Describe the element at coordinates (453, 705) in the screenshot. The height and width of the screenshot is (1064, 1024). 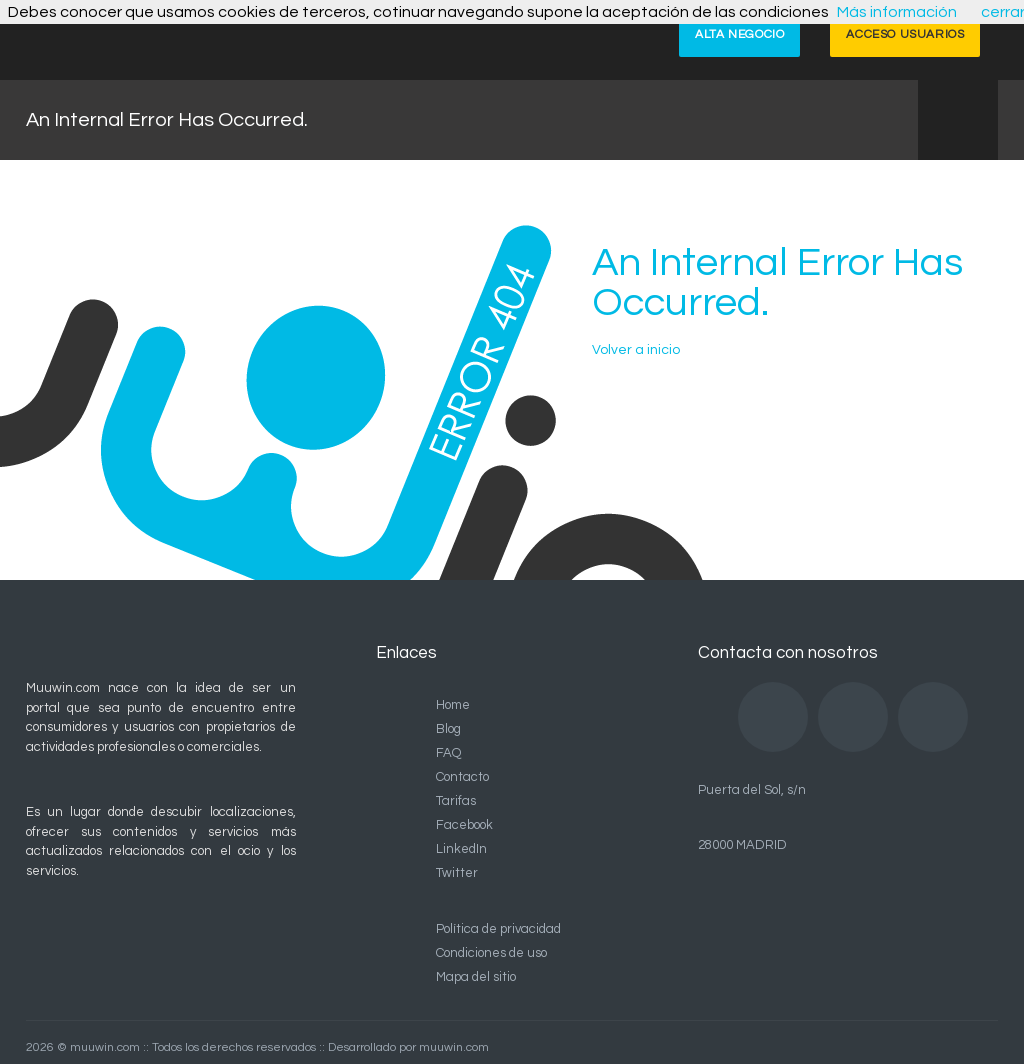
I see `Home` at that location.